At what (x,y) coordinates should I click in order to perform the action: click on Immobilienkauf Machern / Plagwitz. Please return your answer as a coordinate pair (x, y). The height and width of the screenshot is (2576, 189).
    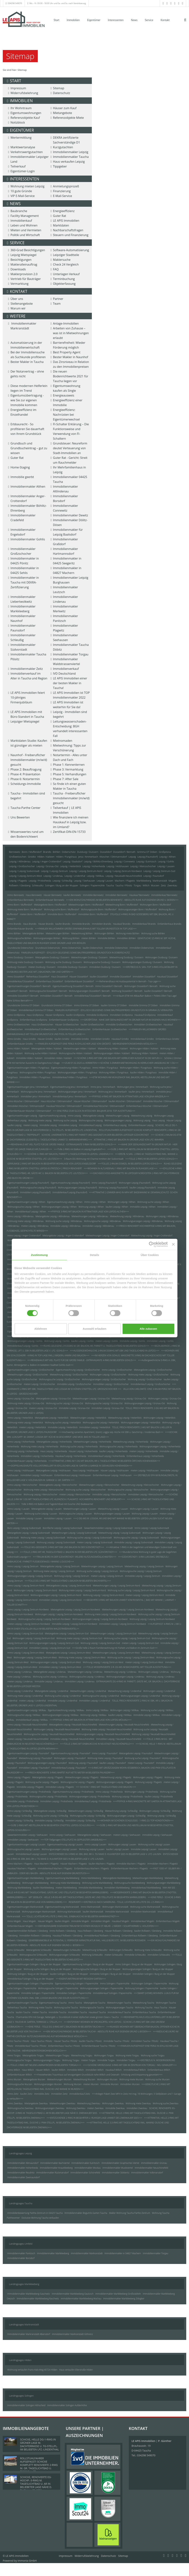
    Looking at the image, I should click on (55, 1868).